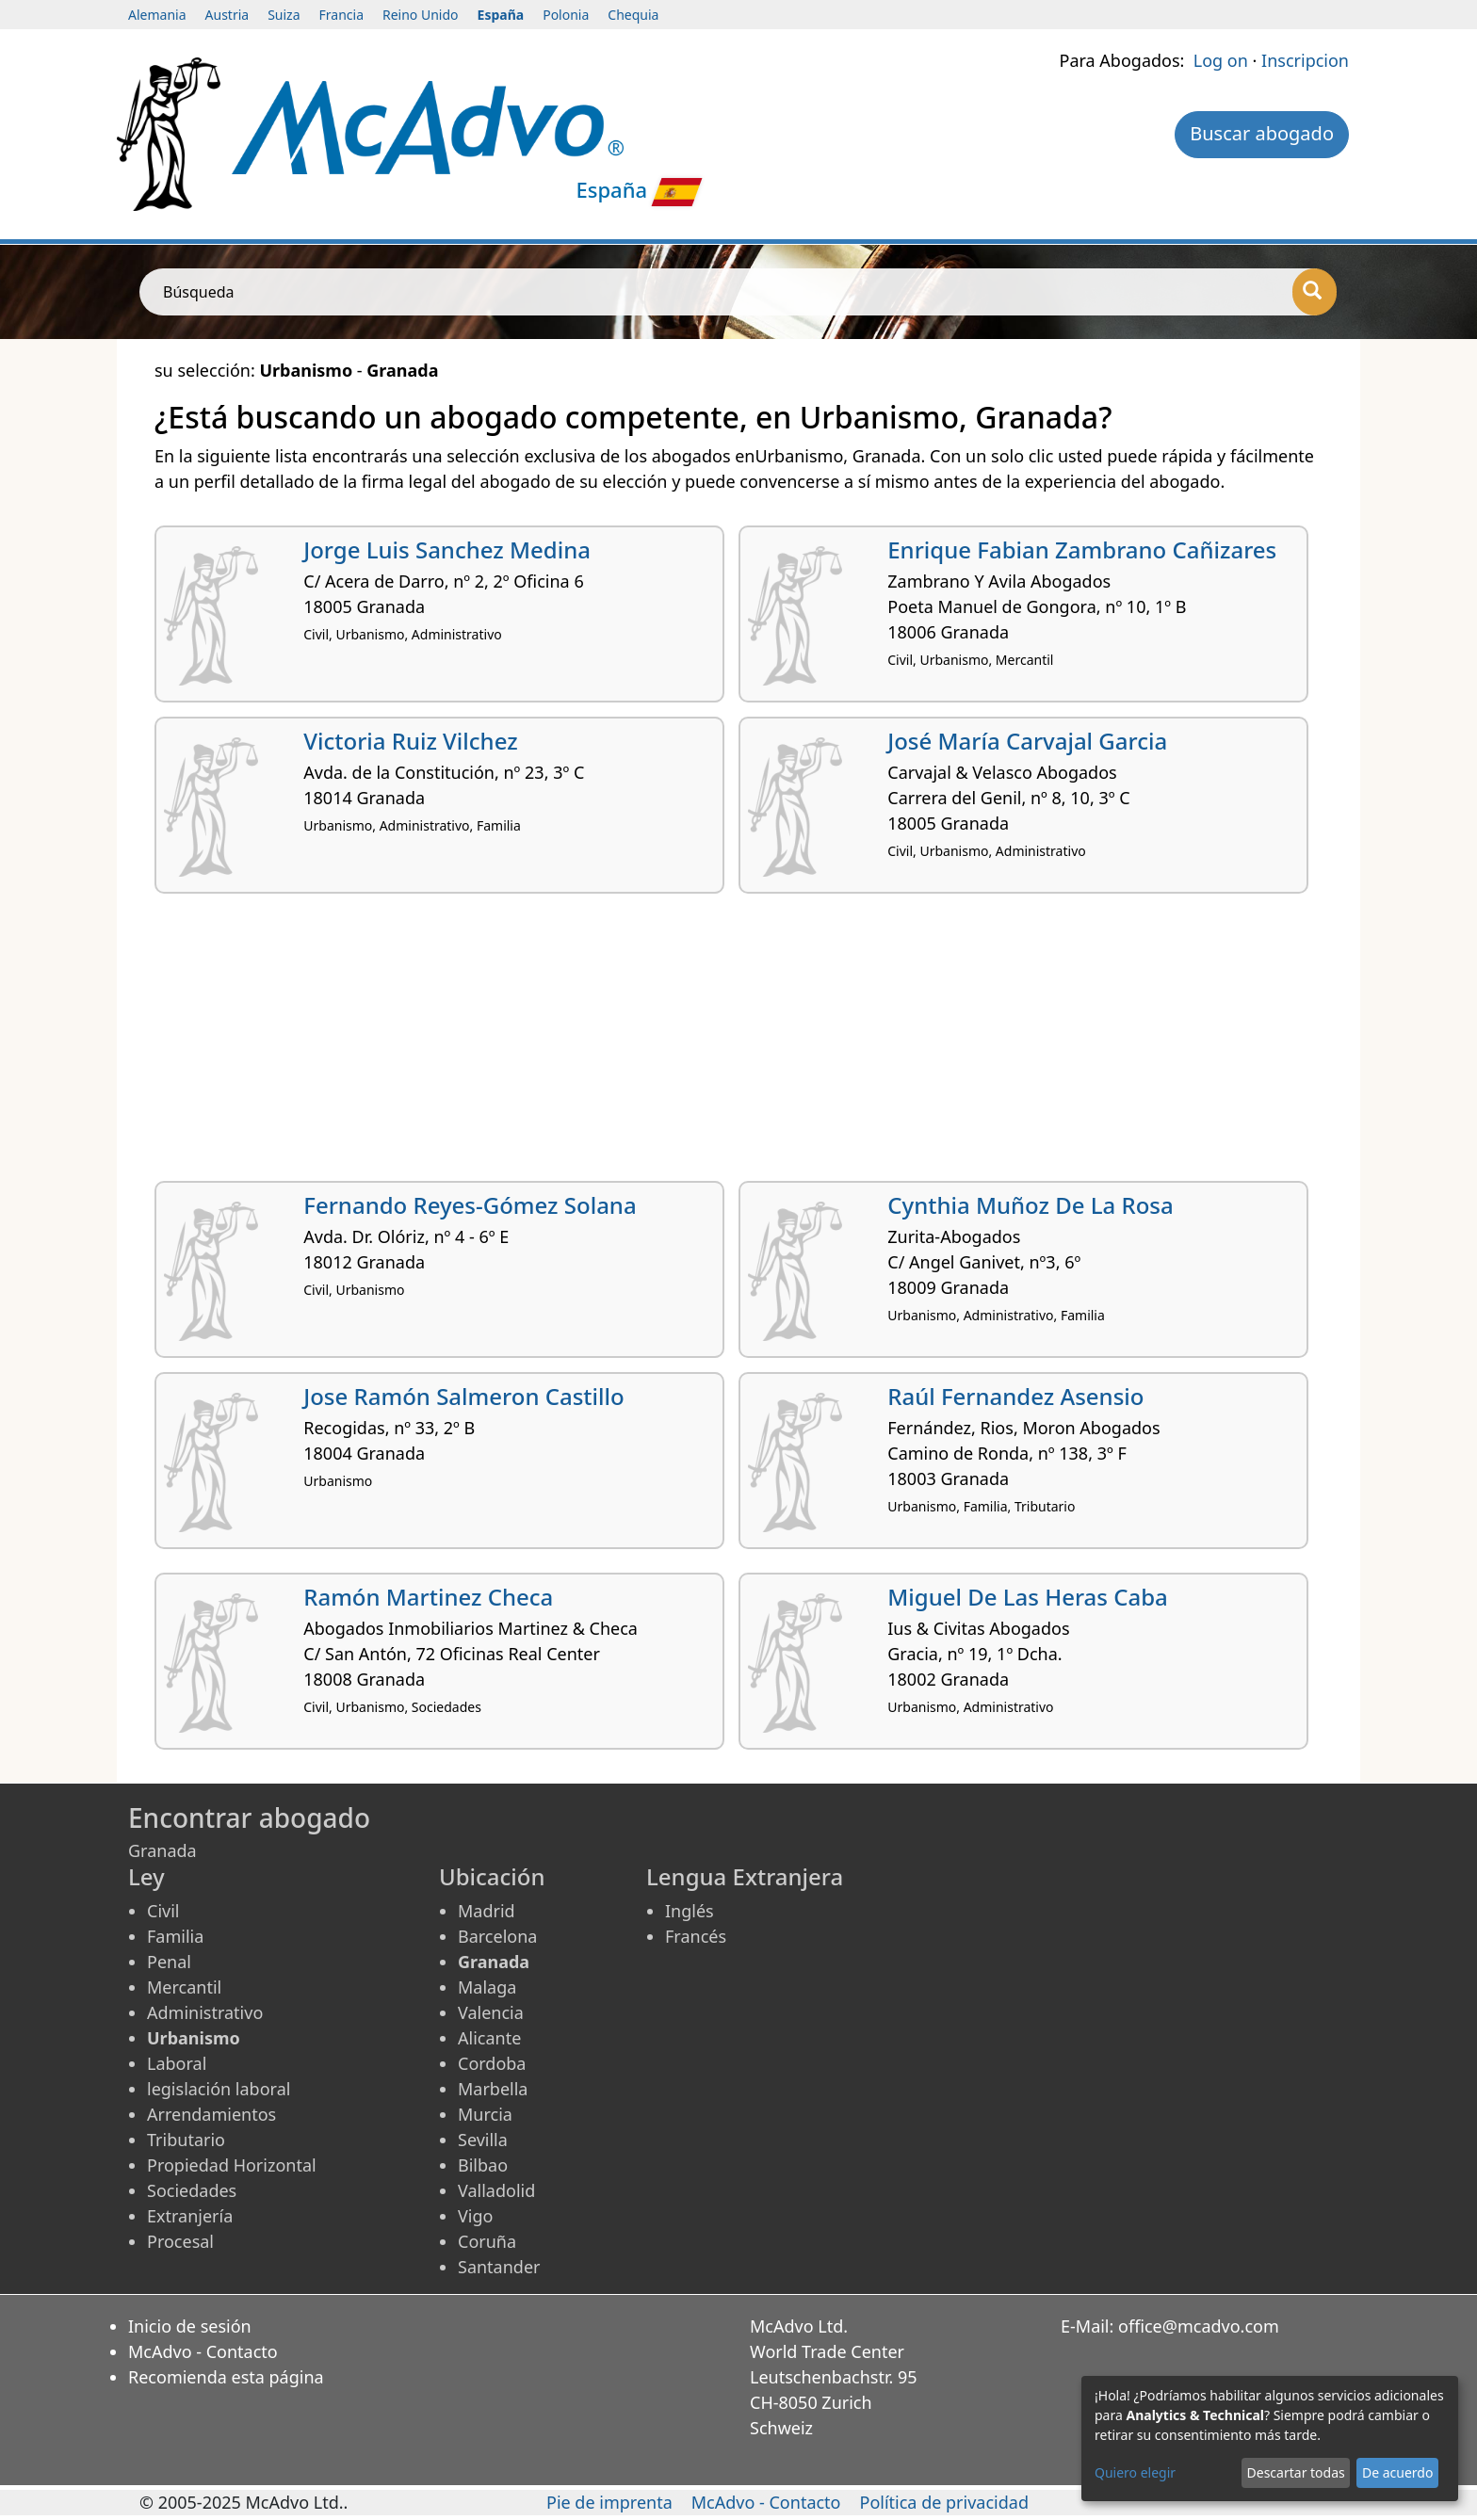 This screenshot has width=1477, height=2520. What do you see at coordinates (184, 1987) in the screenshot?
I see `Mercantil` at bounding box center [184, 1987].